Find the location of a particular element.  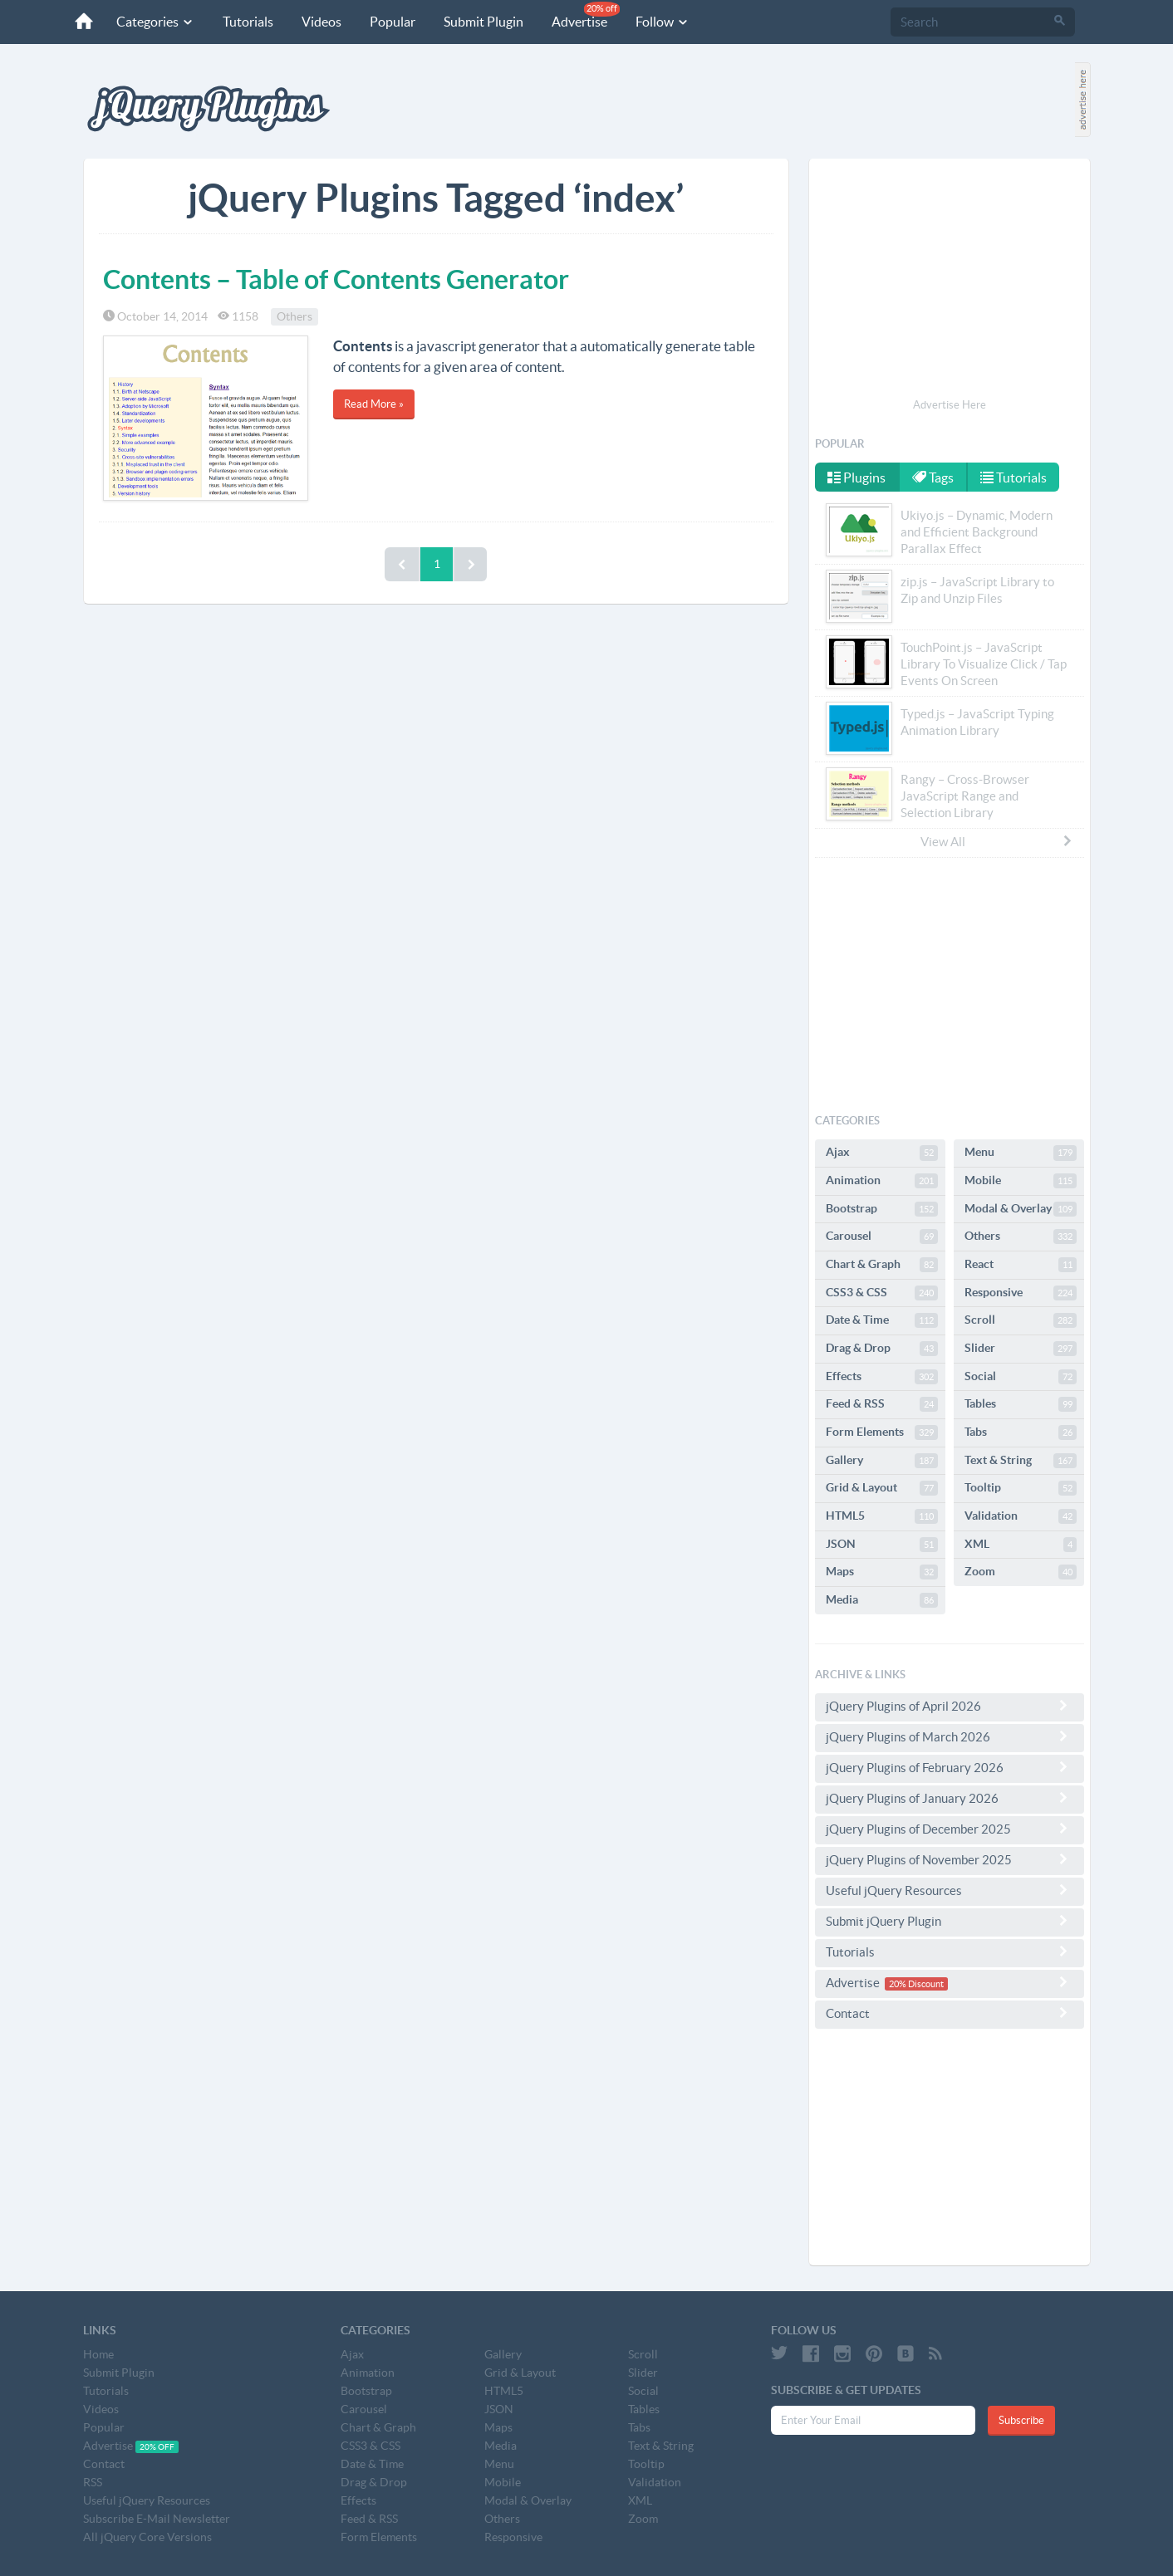

Popular is located at coordinates (392, 21).